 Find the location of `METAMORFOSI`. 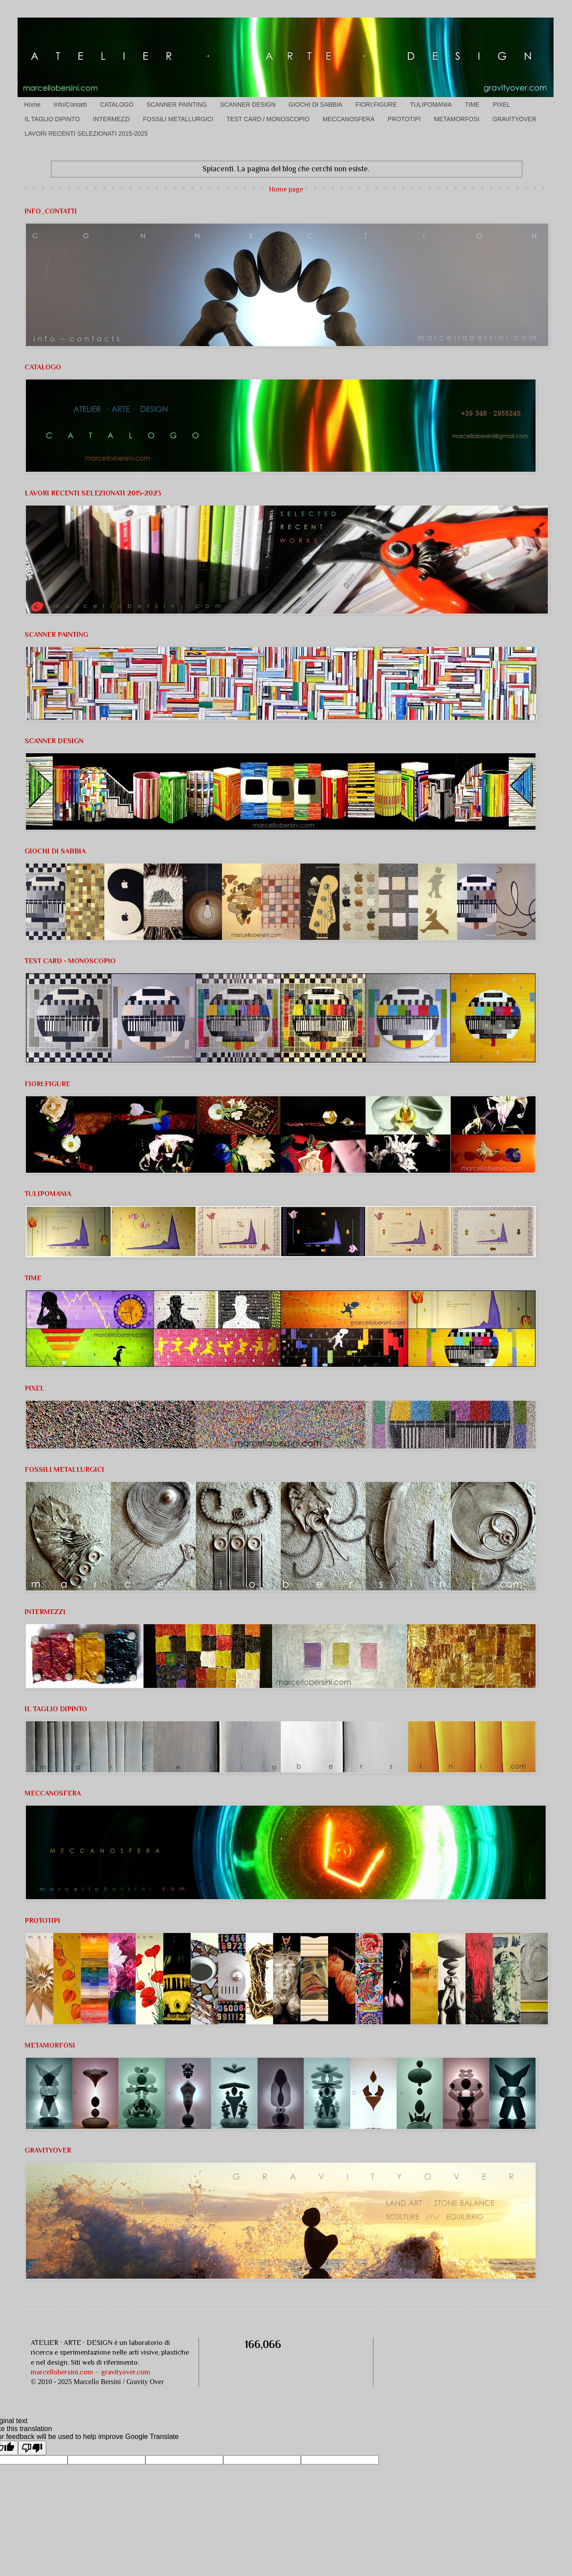

METAMORFOSI is located at coordinates (456, 119).